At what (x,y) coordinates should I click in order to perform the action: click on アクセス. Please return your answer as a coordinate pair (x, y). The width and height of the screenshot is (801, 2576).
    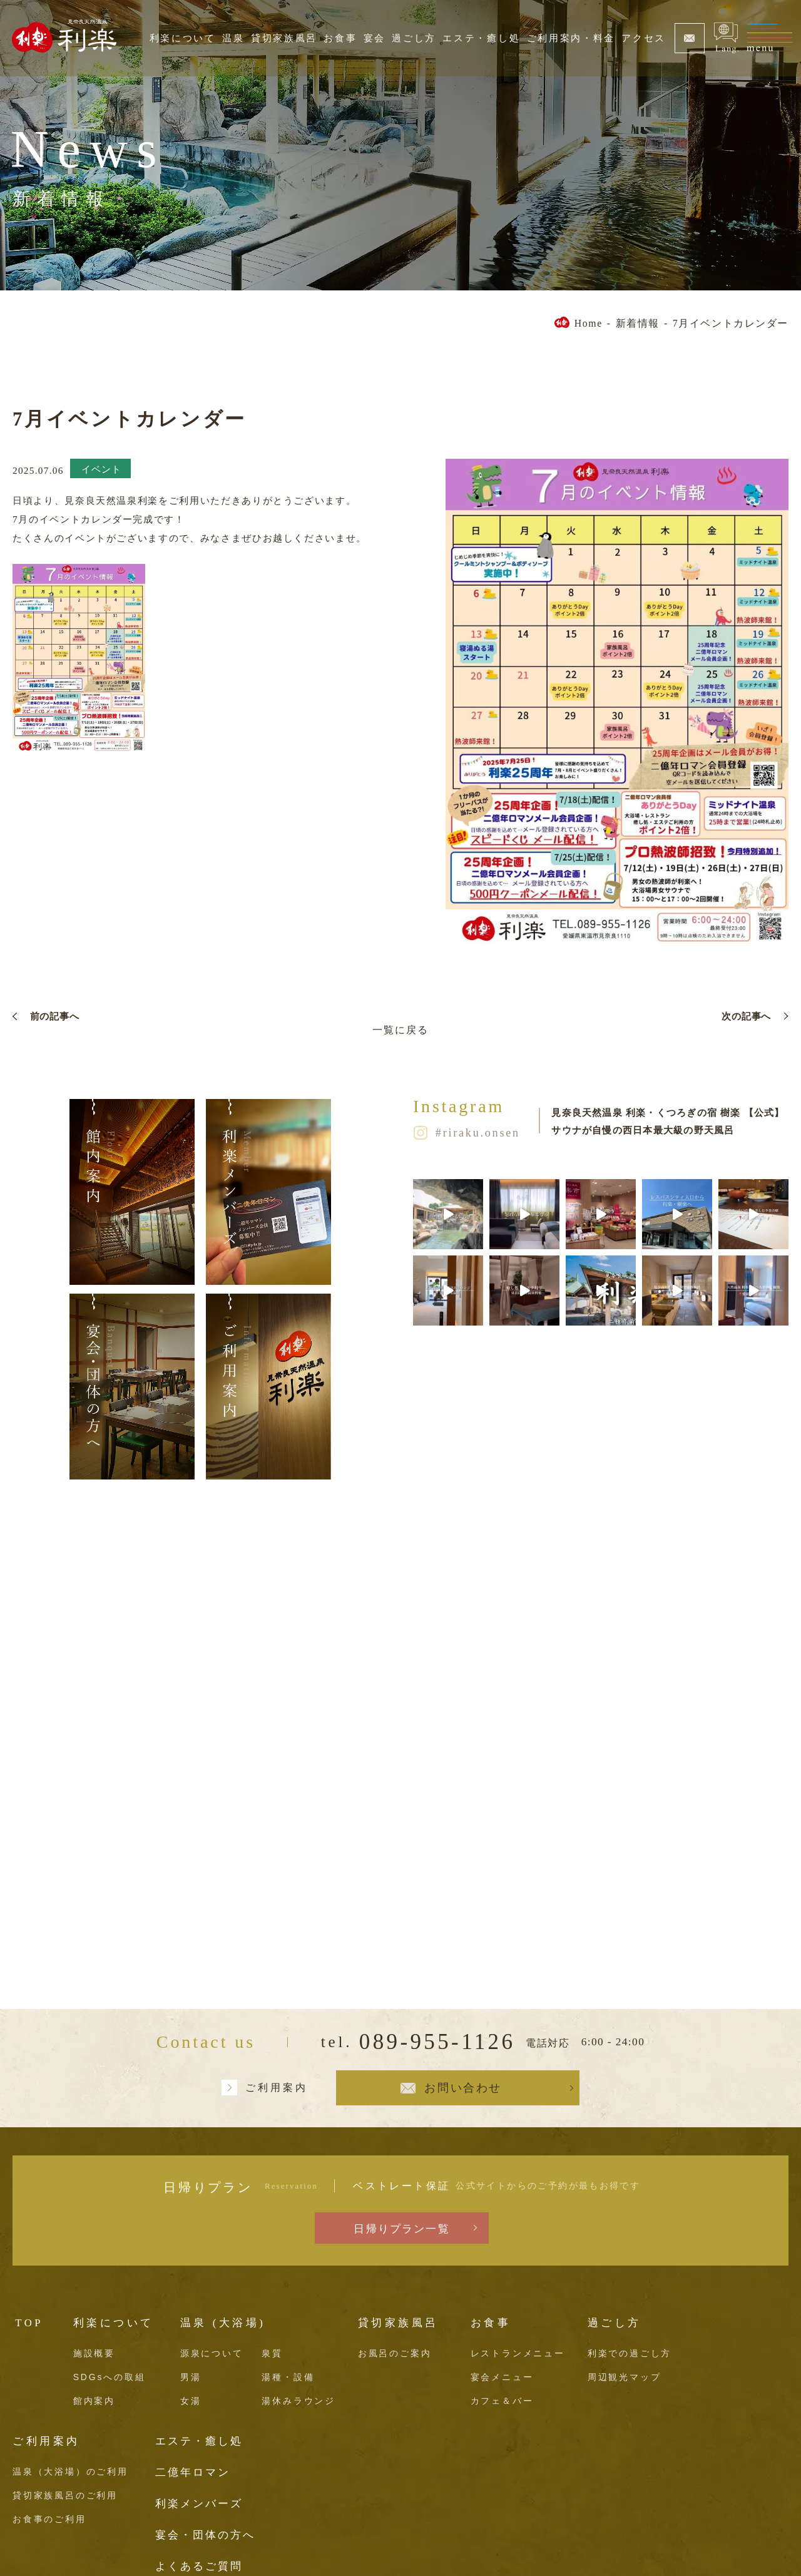
    Looking at the image, I should click on (643, 38).